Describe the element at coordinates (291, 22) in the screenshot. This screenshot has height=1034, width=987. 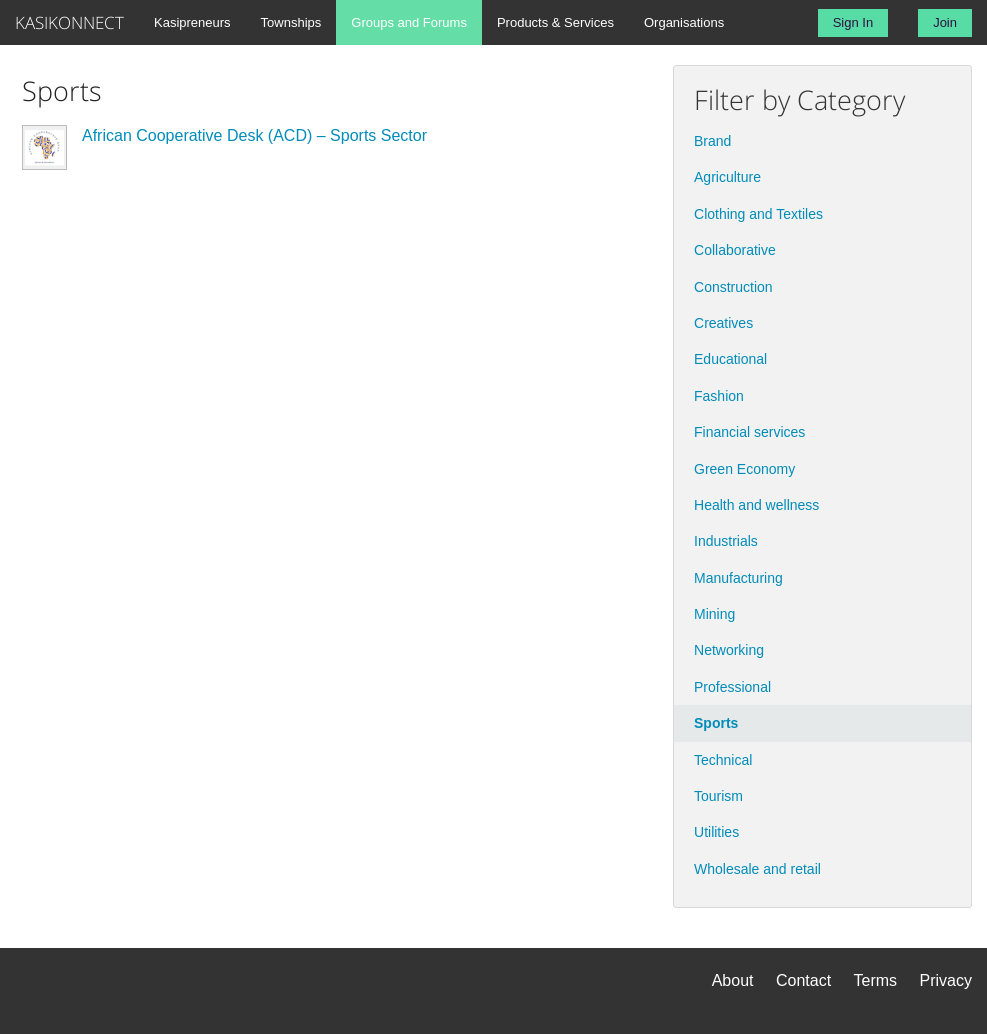
I see `Townships` at that location.